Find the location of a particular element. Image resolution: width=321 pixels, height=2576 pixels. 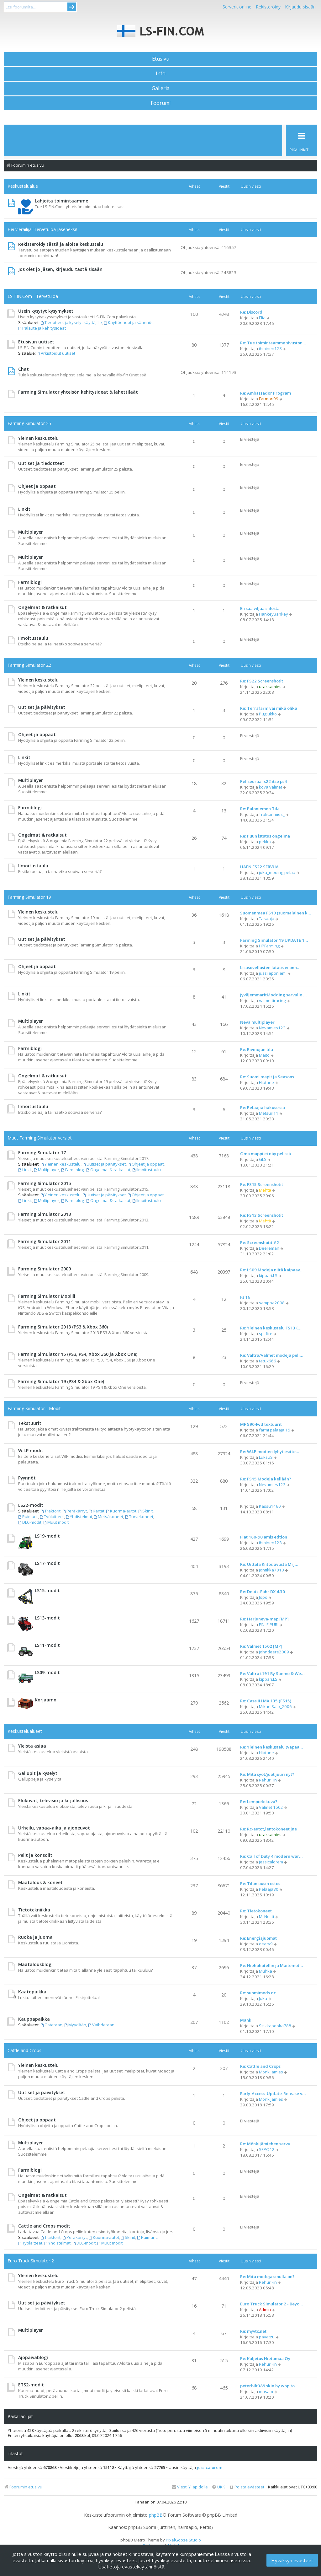

Farming Simulator 19 UPDATE 1… is located at coordinates (274, 940).